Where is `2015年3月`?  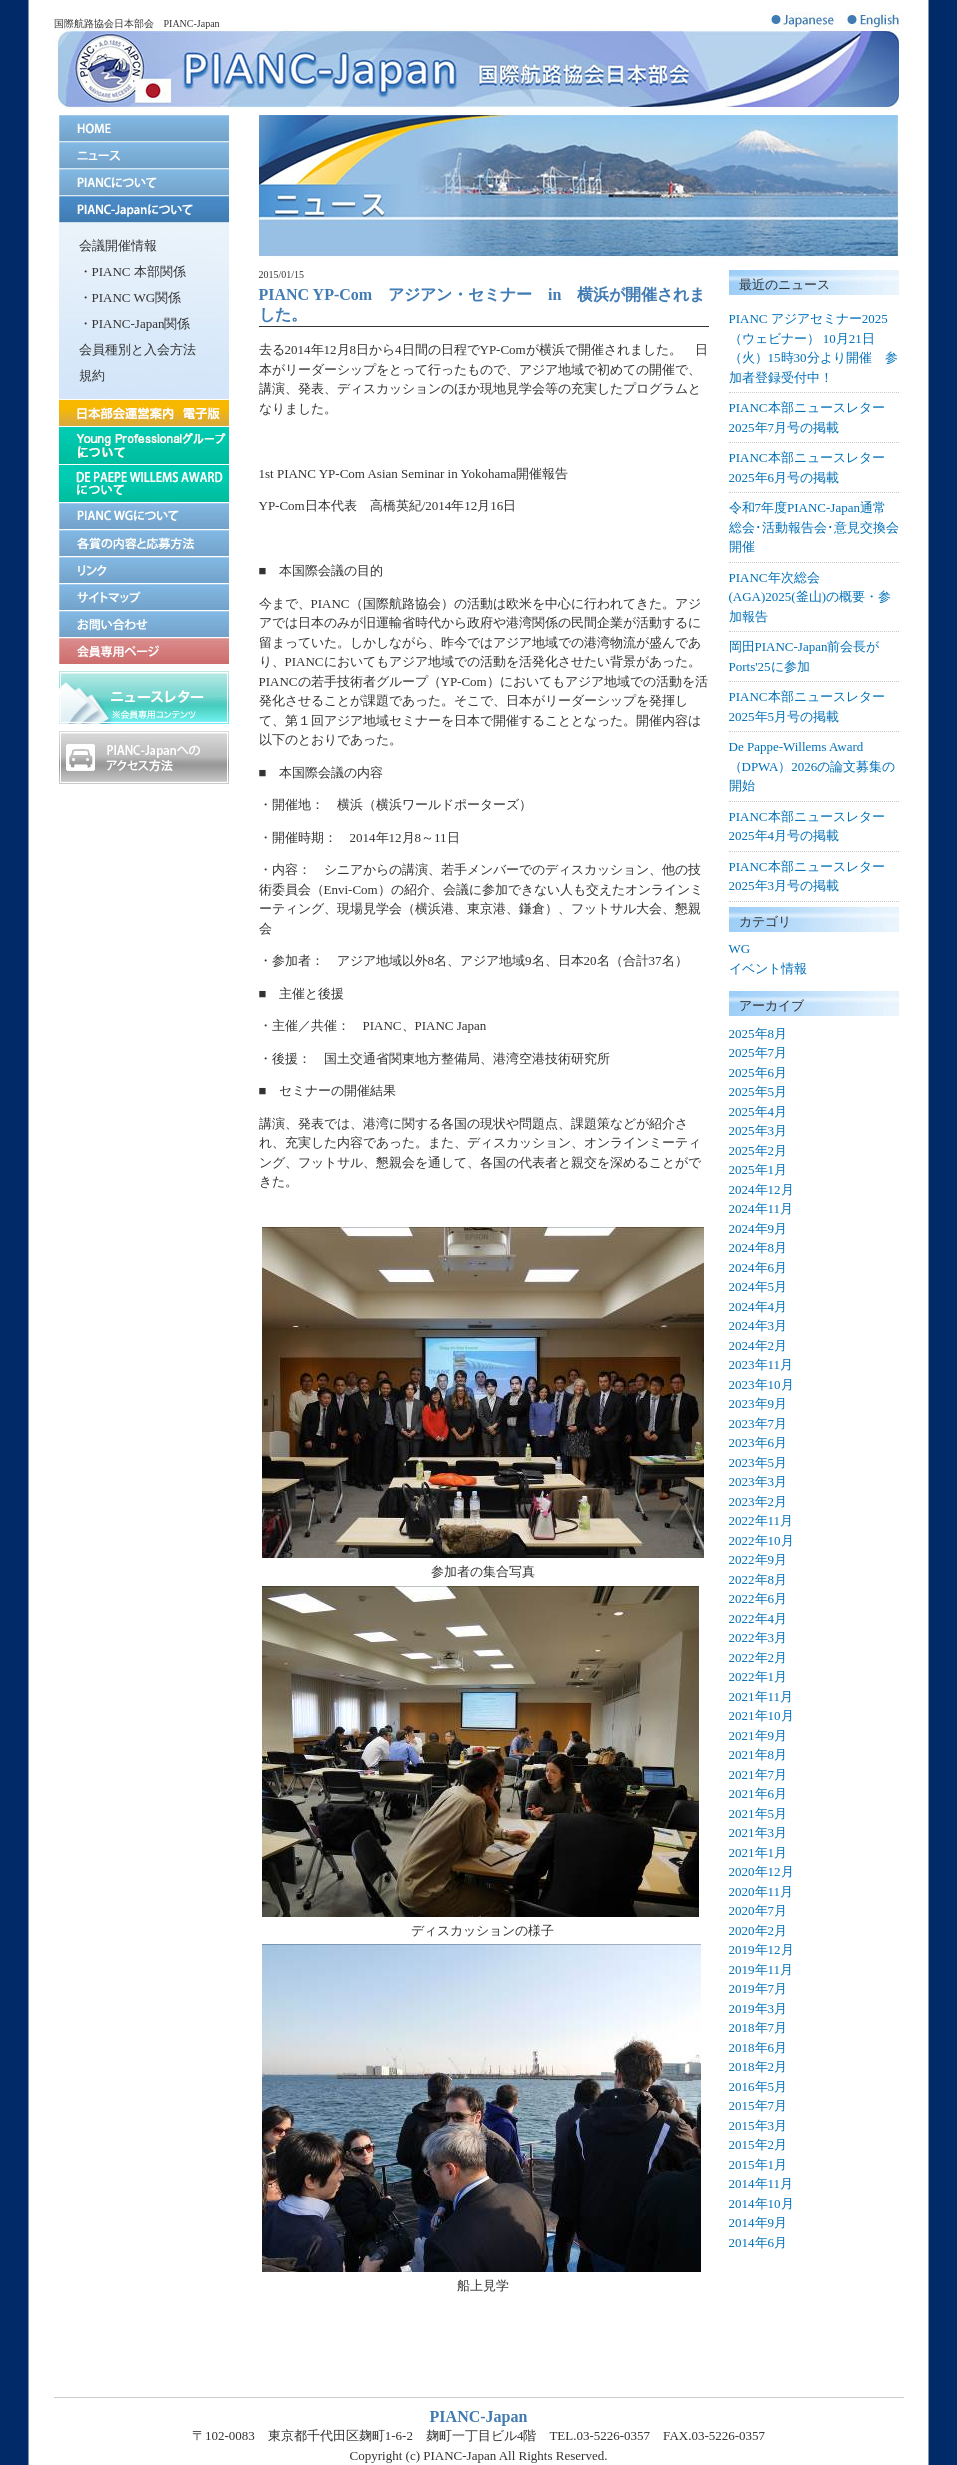 2015年3月 is located at coordinates (758, 2125).